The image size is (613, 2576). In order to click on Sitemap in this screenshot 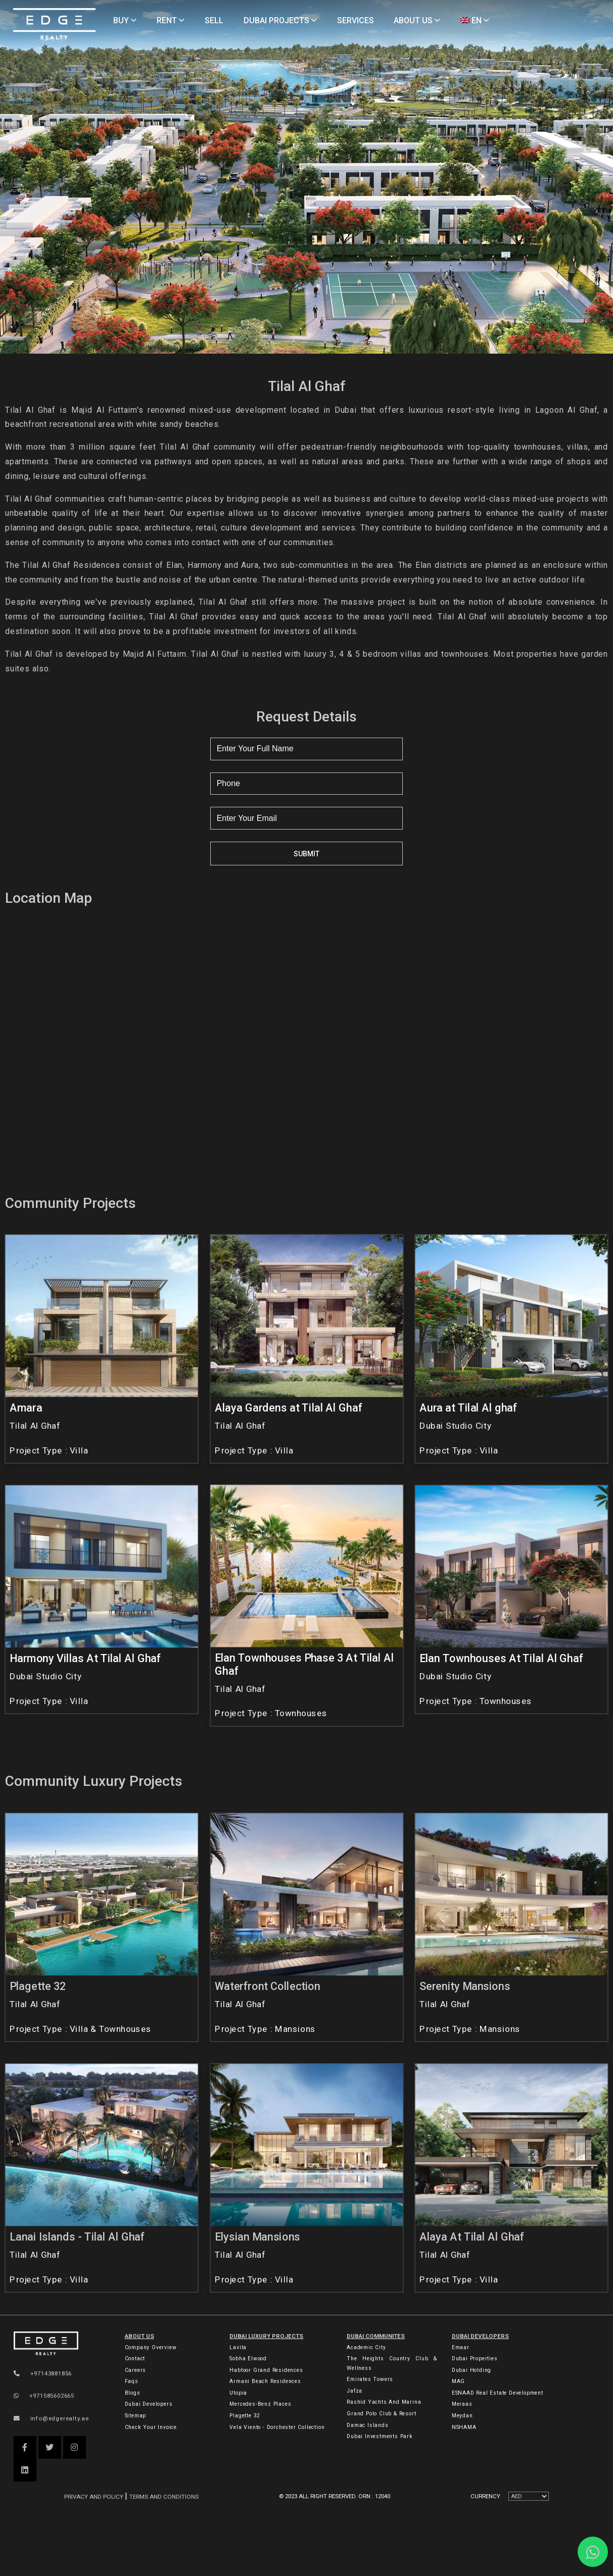, I will do `click(136, 2415)`.